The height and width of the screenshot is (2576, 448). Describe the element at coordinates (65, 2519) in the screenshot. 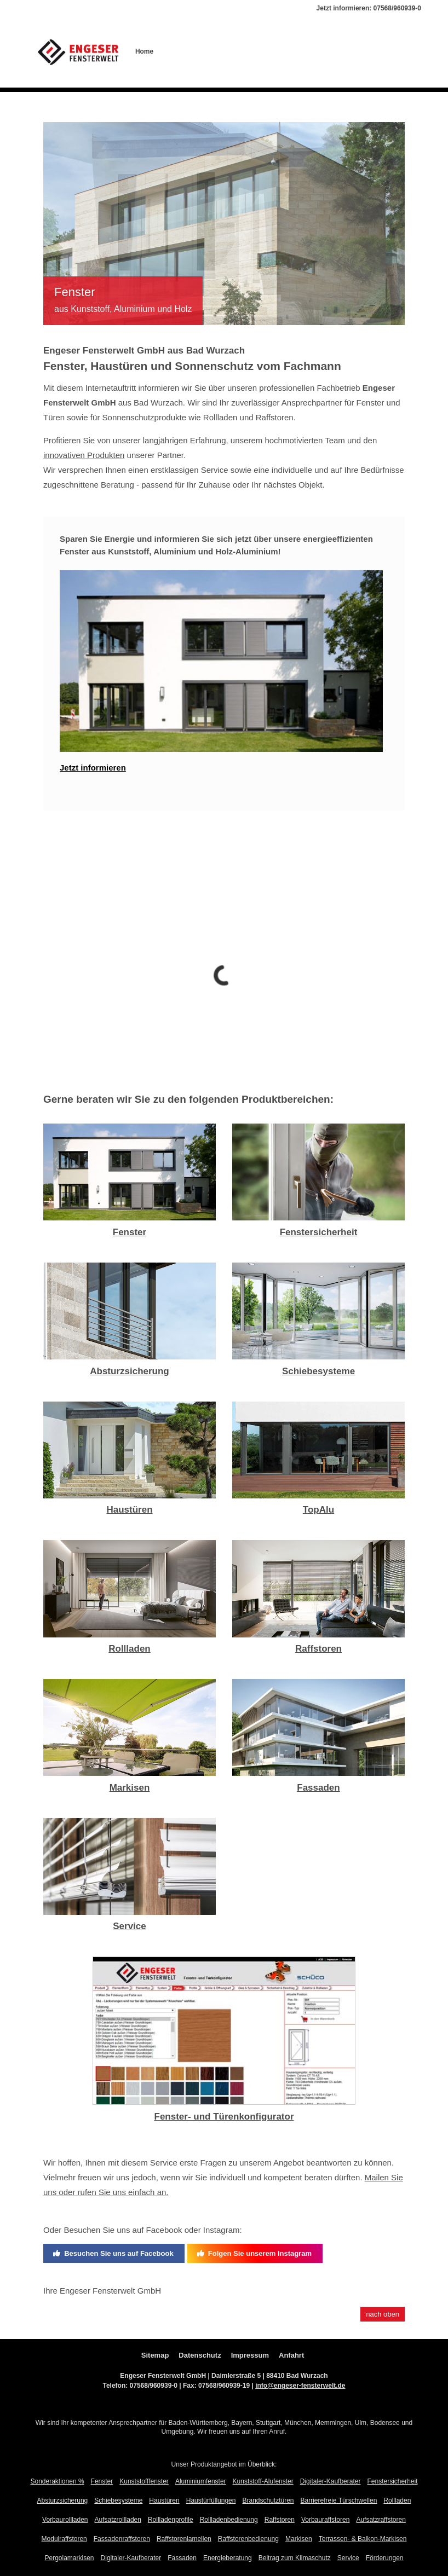

I see `Vorbaurollladen` at that location.